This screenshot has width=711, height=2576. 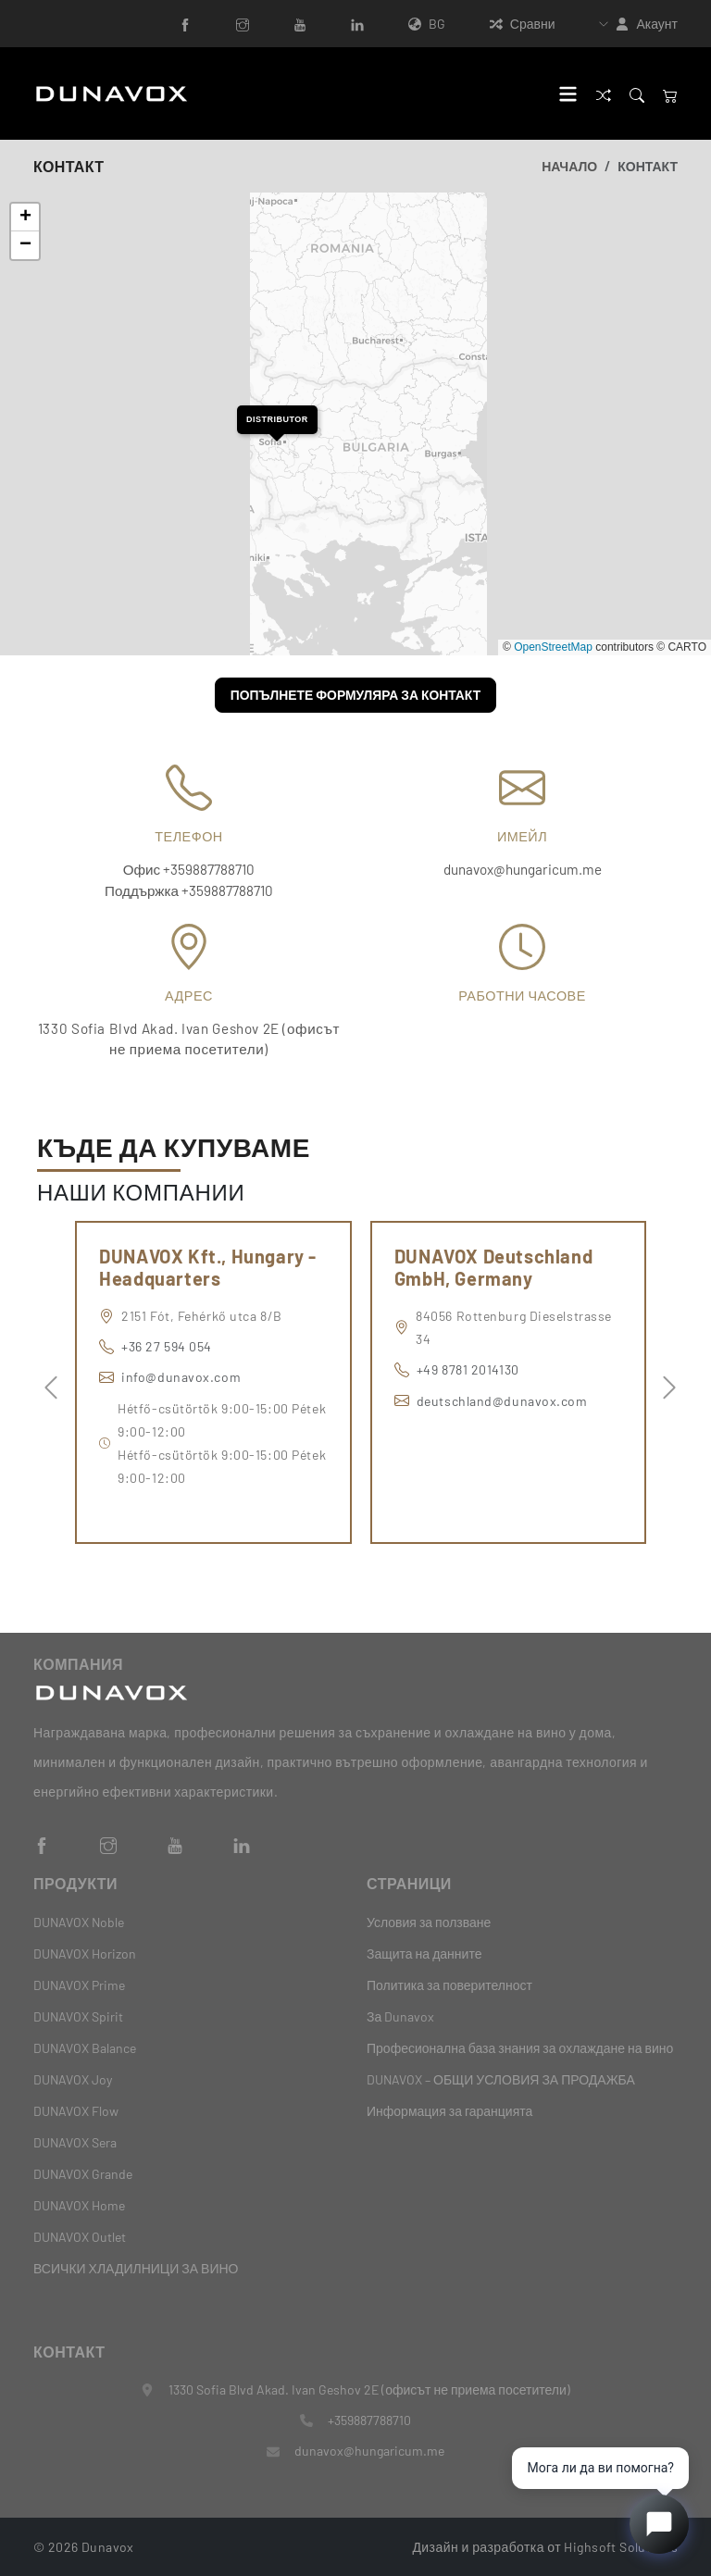 I want to click on [Search], so click(x=637, y=93).